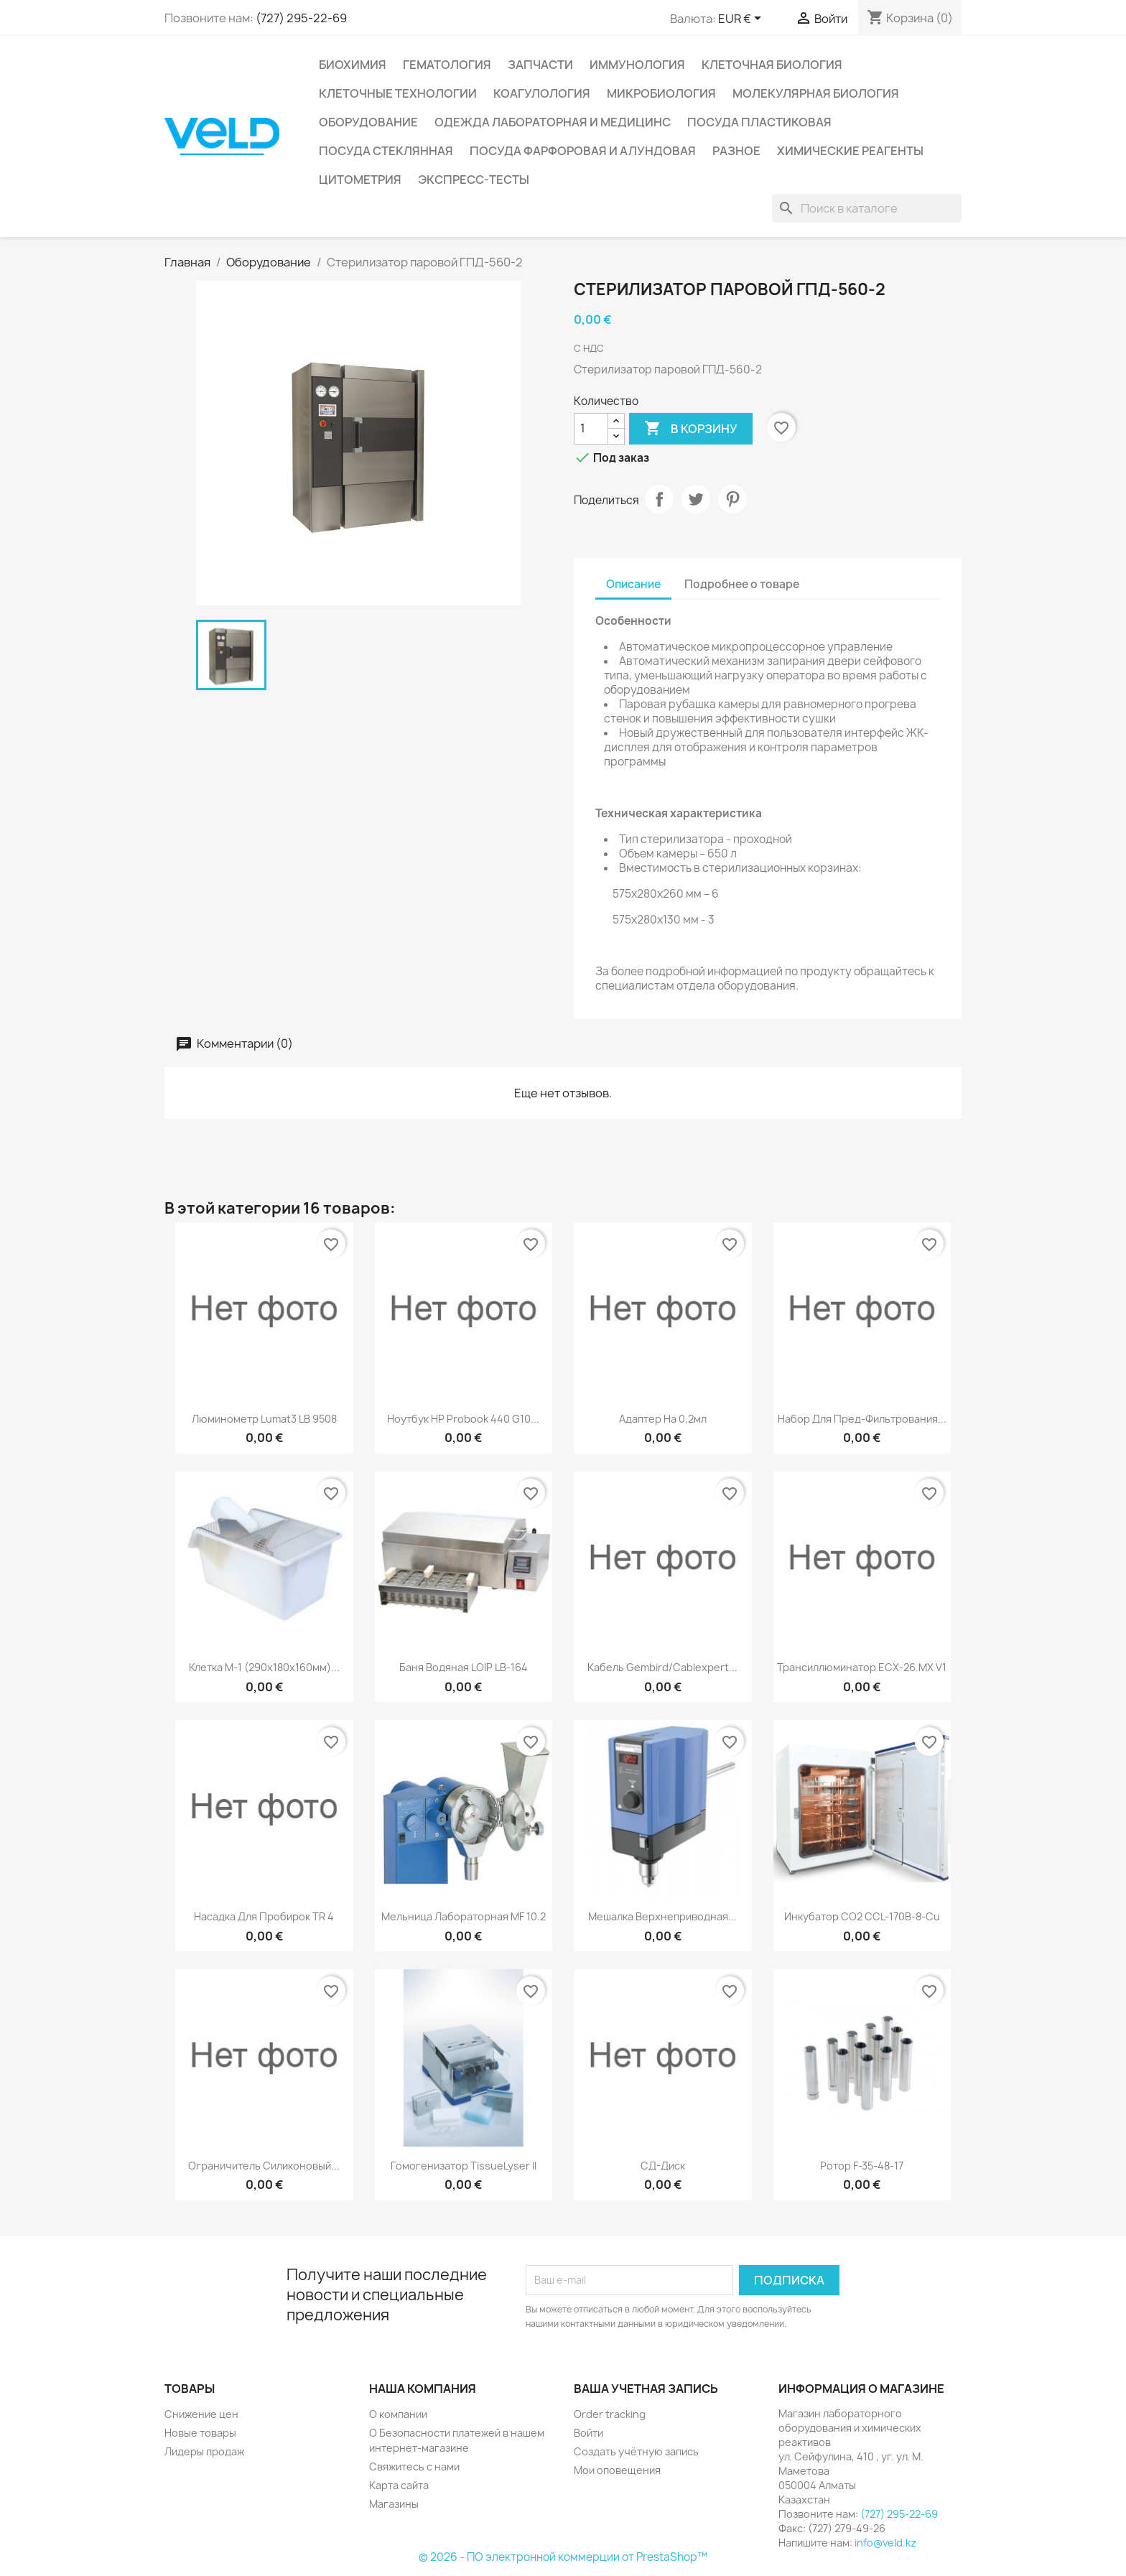 Image resolution: width=1126 pixels, height=2576 pixels. Describe the element at coordinates (200, 2433) in the screenshot. I see `Новые товары` at that location.